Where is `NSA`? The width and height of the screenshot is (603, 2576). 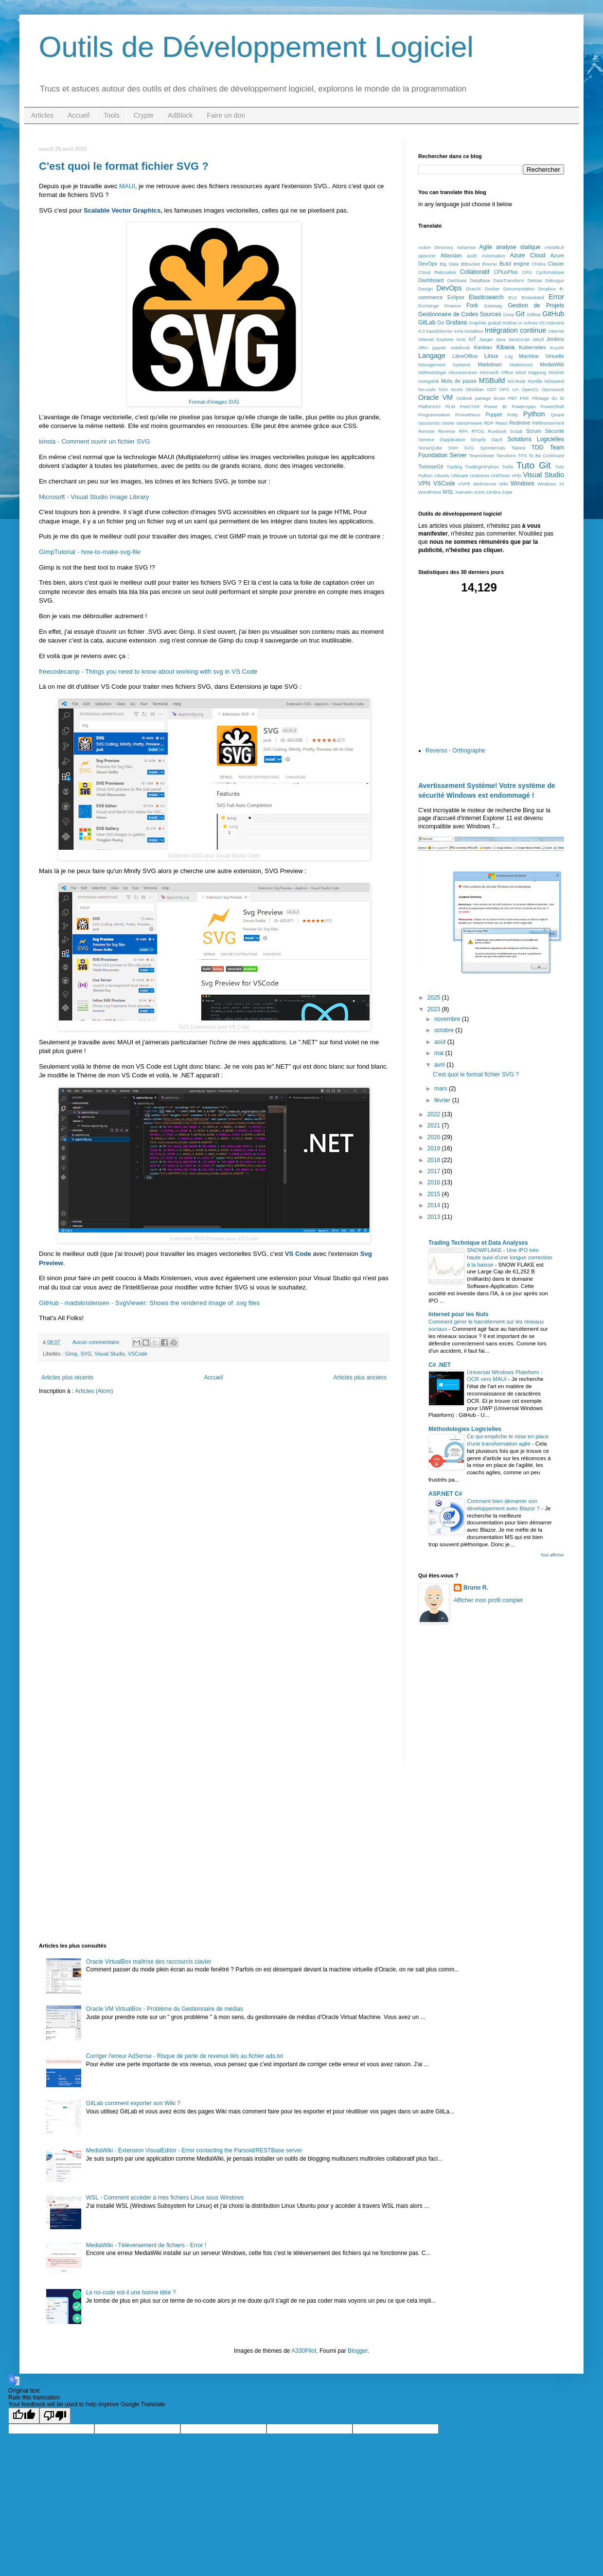 NSA is located at coordinates (443, 389).